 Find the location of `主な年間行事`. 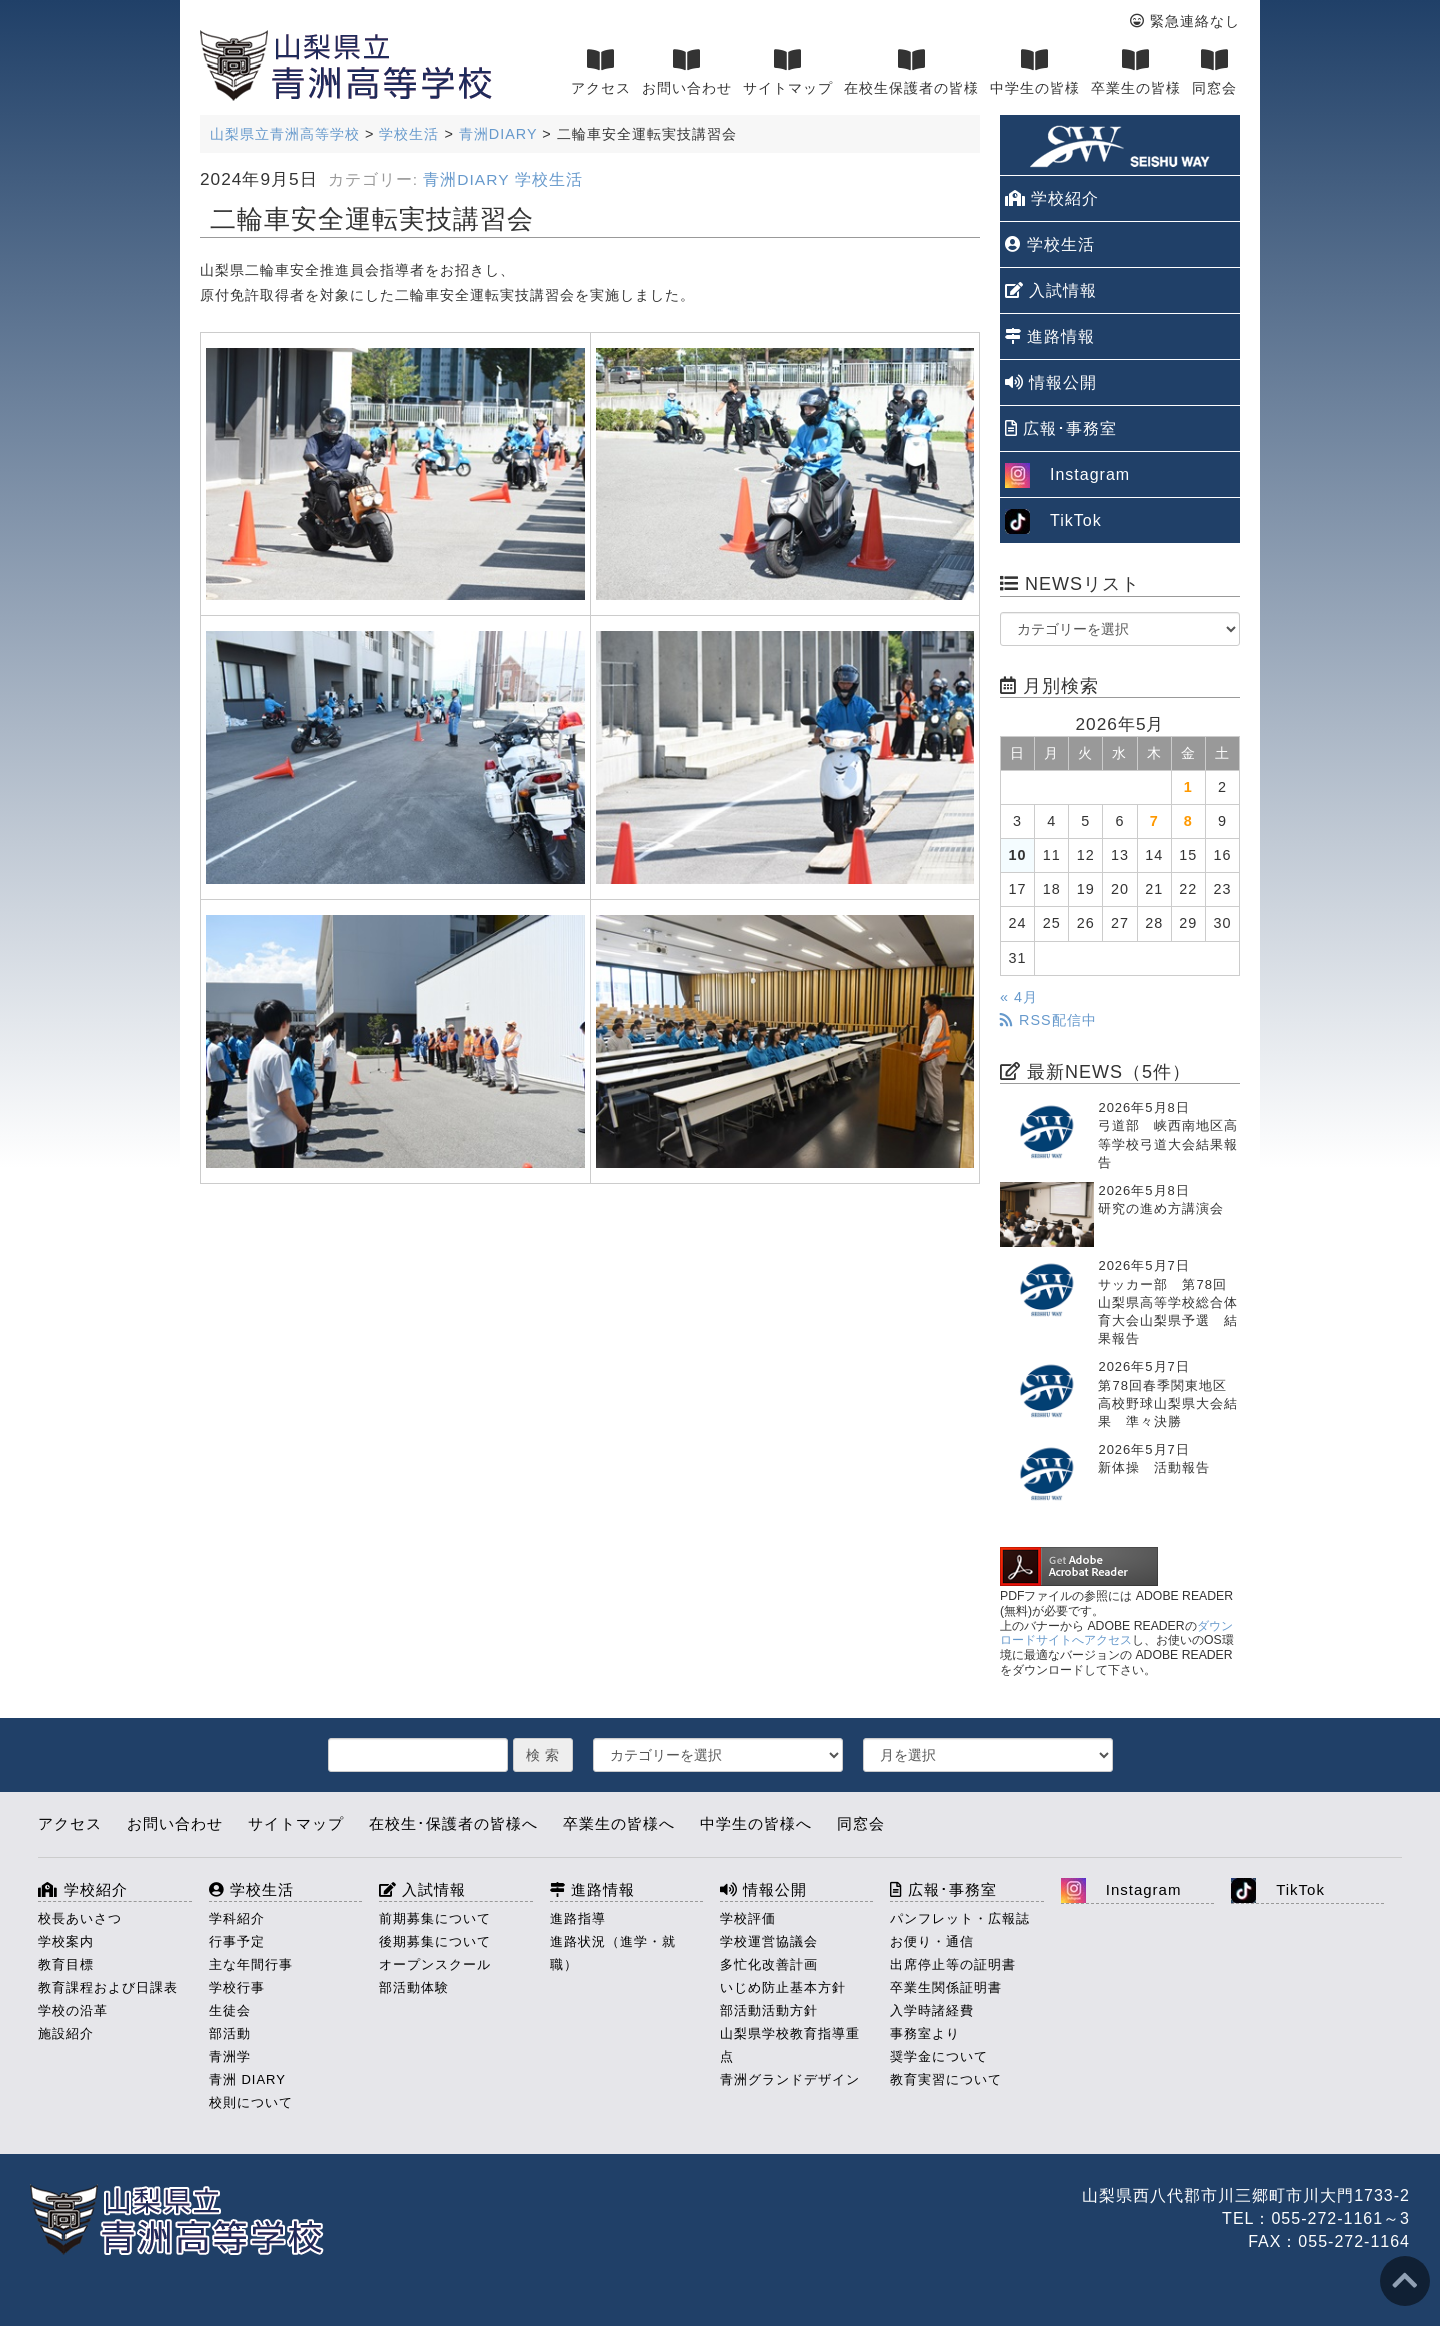

主な年間行事 is located at coordinates (251, 1964).